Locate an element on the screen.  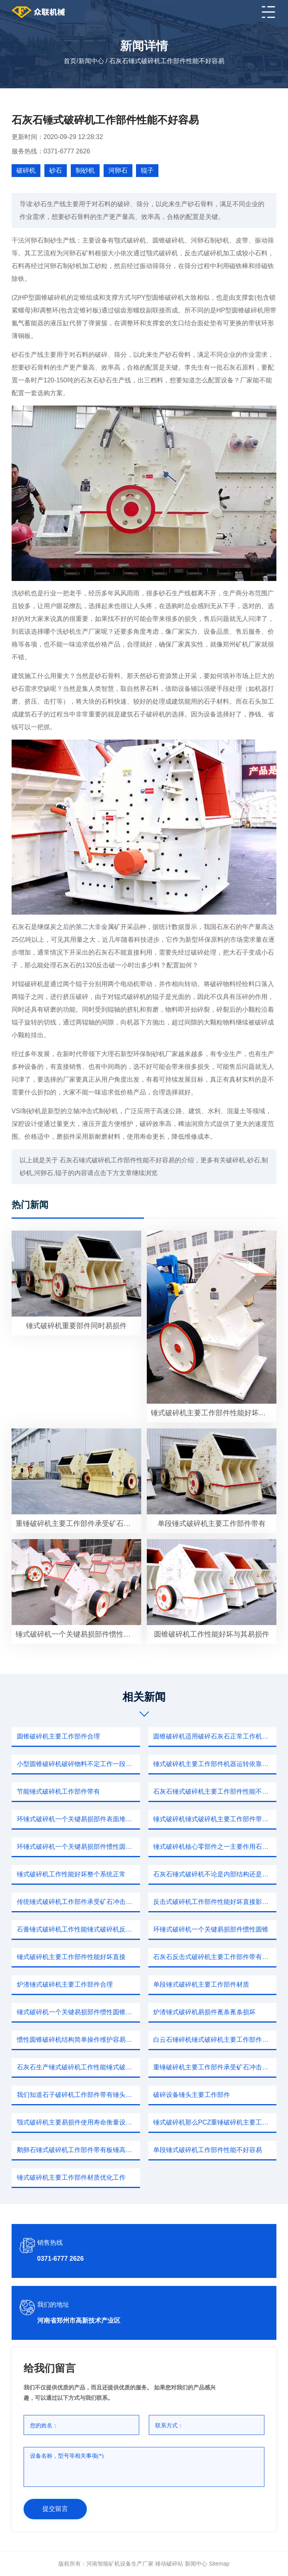
锤式破碎机主要工作部件机器运转依靠板锤物料 is located at coordinates (214, 1763).